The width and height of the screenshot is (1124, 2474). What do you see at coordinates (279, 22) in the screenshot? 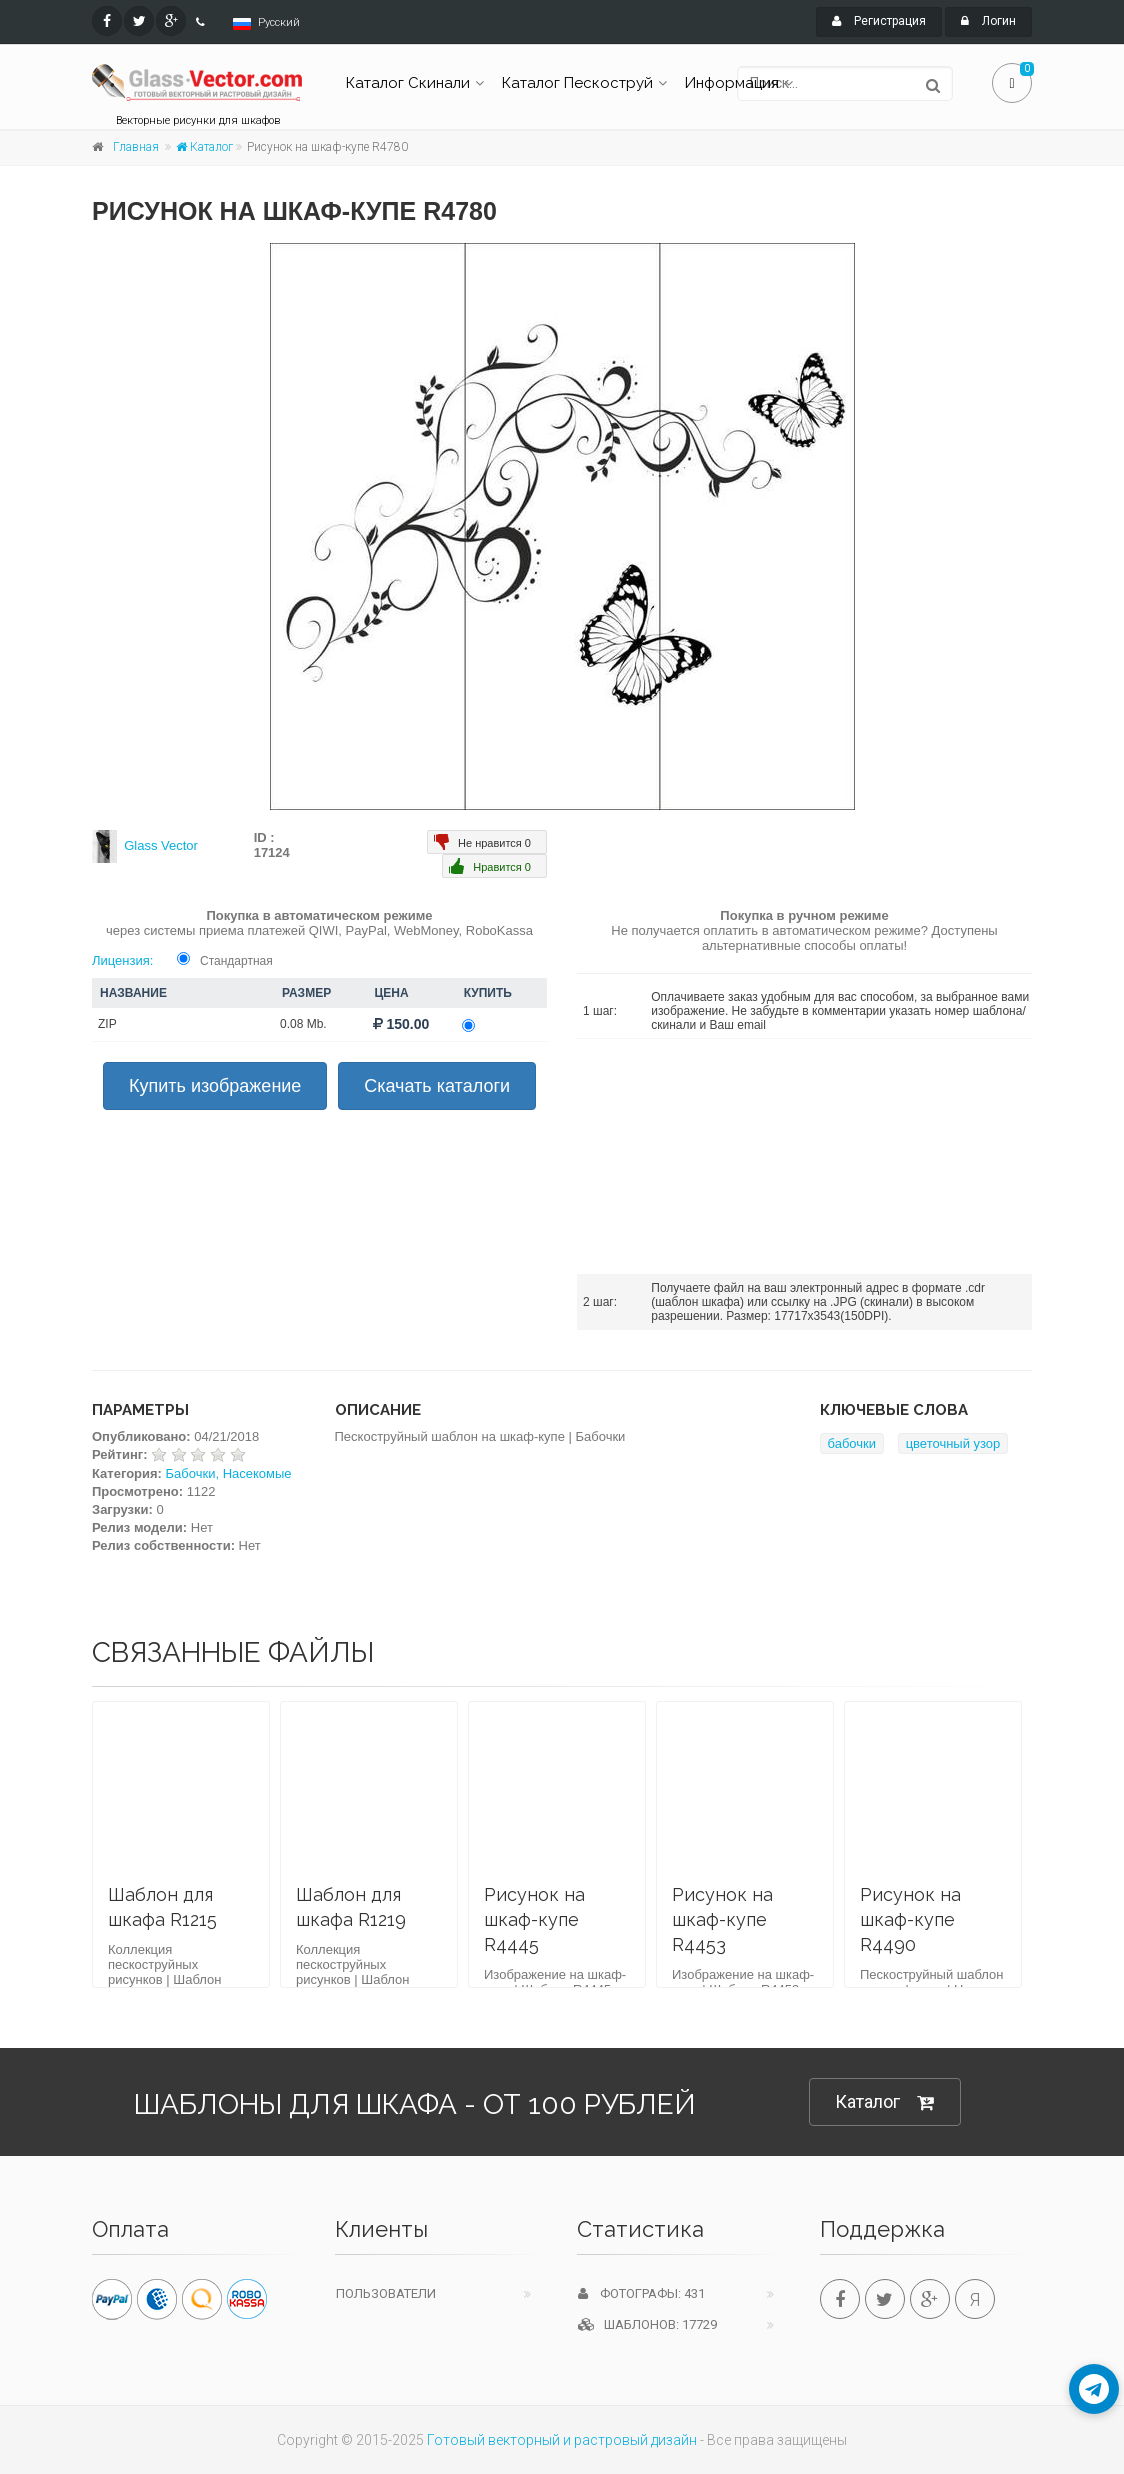
I see `Русский` at bounding box center [279, 22].